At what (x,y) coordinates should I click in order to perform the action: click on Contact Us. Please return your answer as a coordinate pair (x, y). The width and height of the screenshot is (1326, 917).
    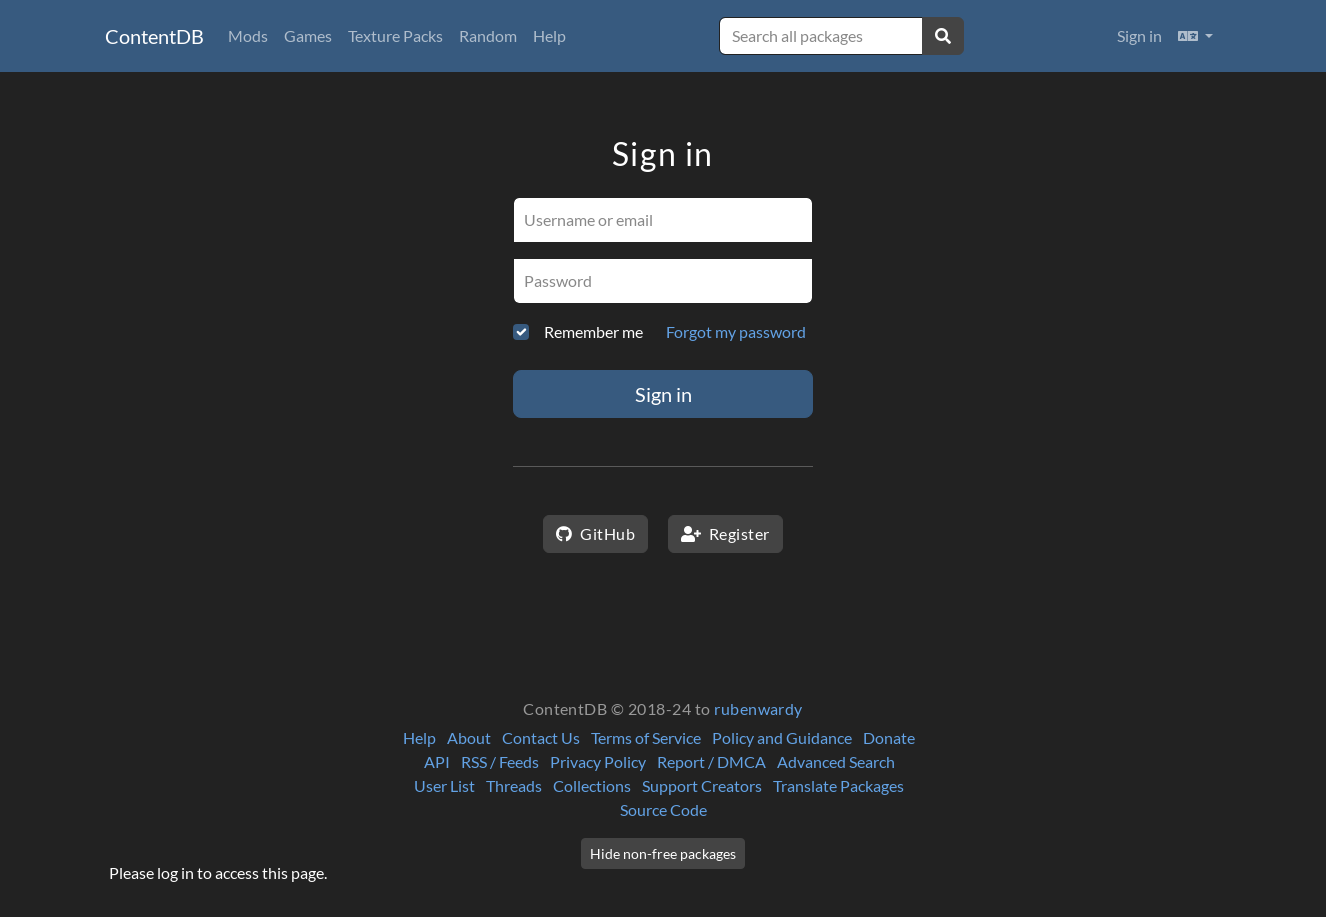
    Looking at the image, I should click on (541, 737).